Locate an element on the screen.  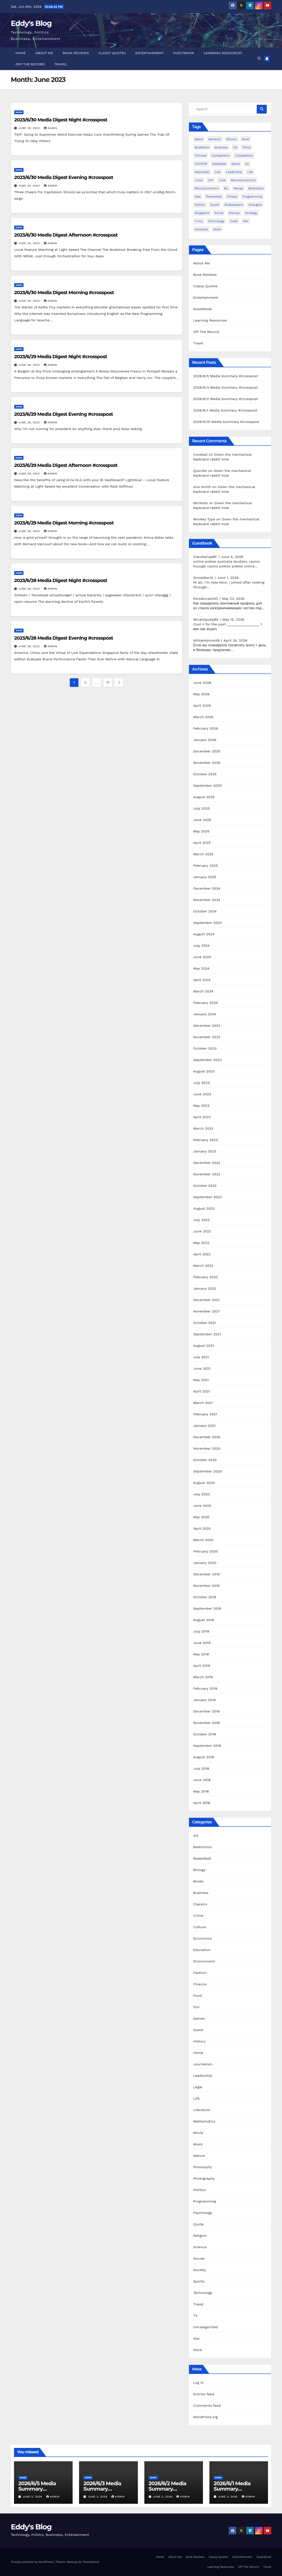
July 2025 is located at coordinates (201, 808).